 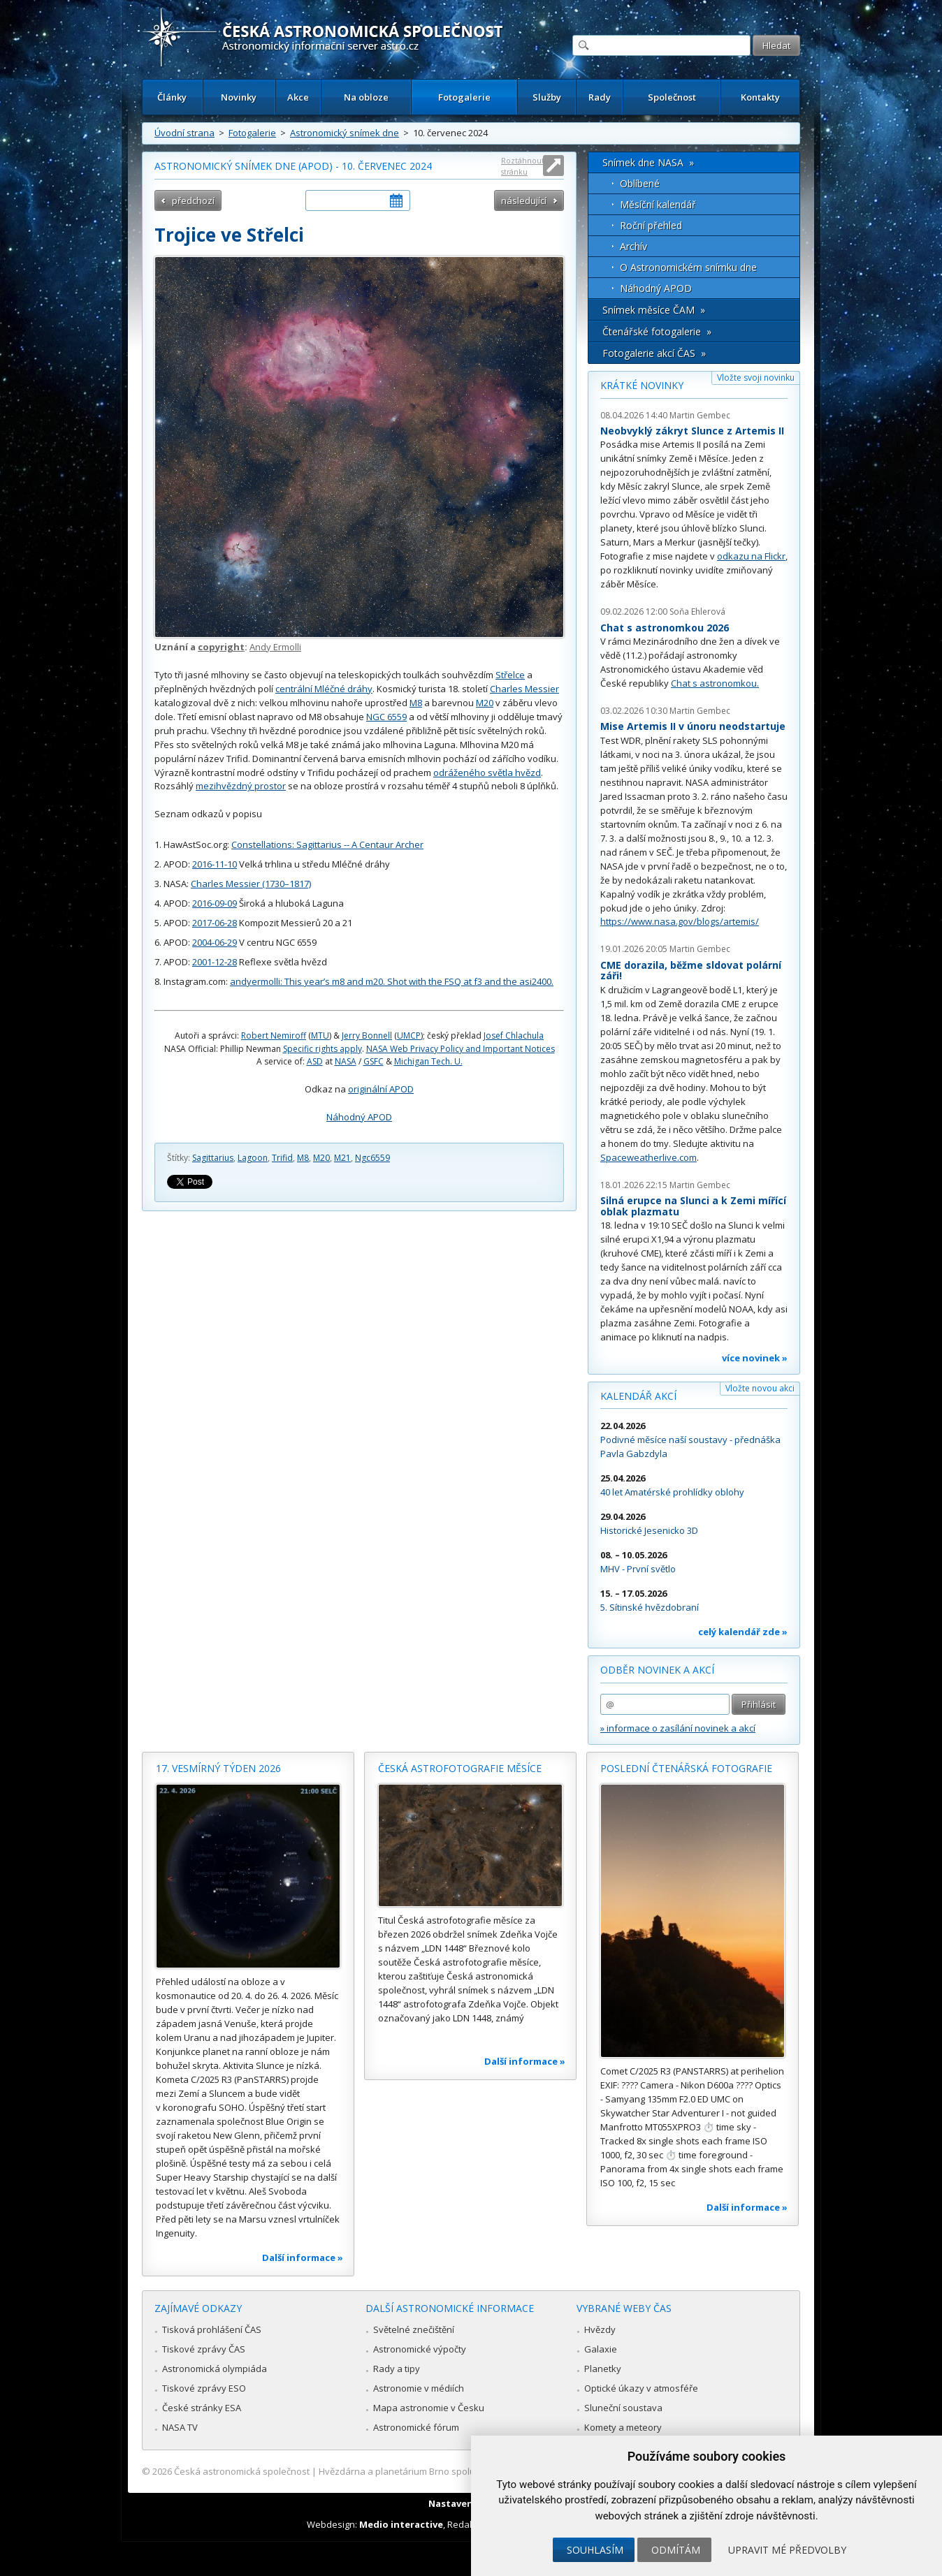 I want to click on Společnost, so click(x=672, y=97).